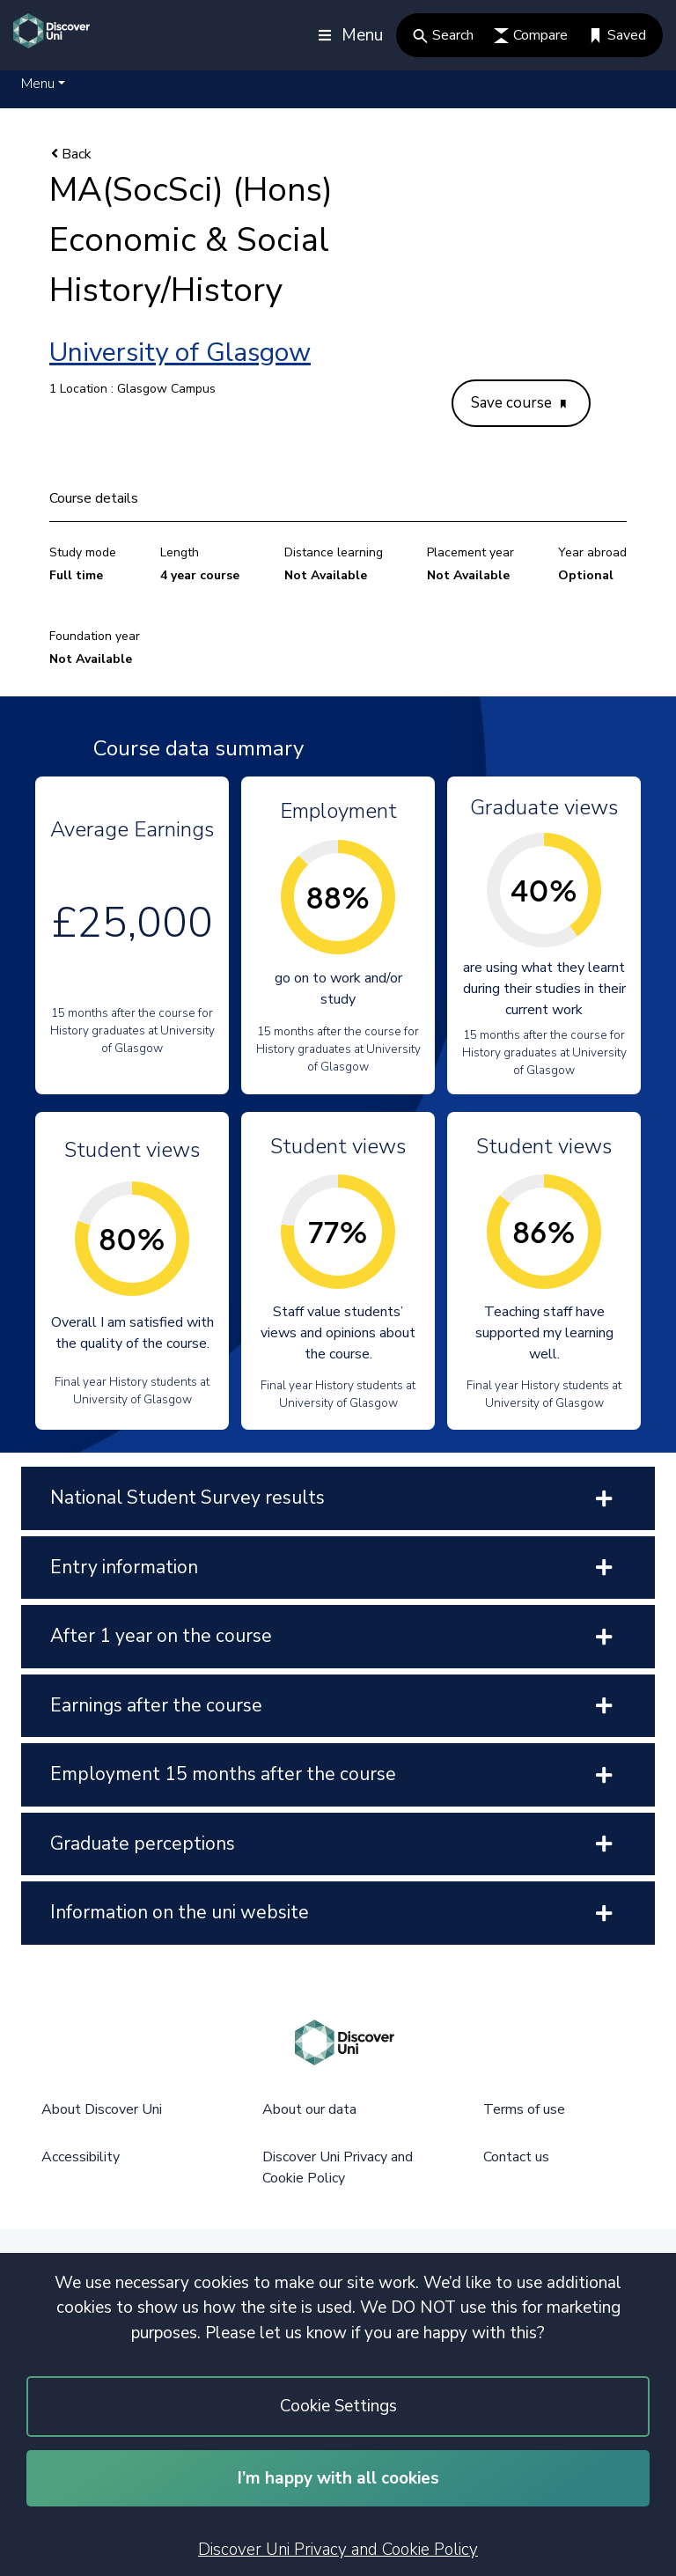 The height and width of the screenshot is (2576, 676). Describe the element at coordinates (80, 2157) in the screenshot. I see `Accessibility` at that location.